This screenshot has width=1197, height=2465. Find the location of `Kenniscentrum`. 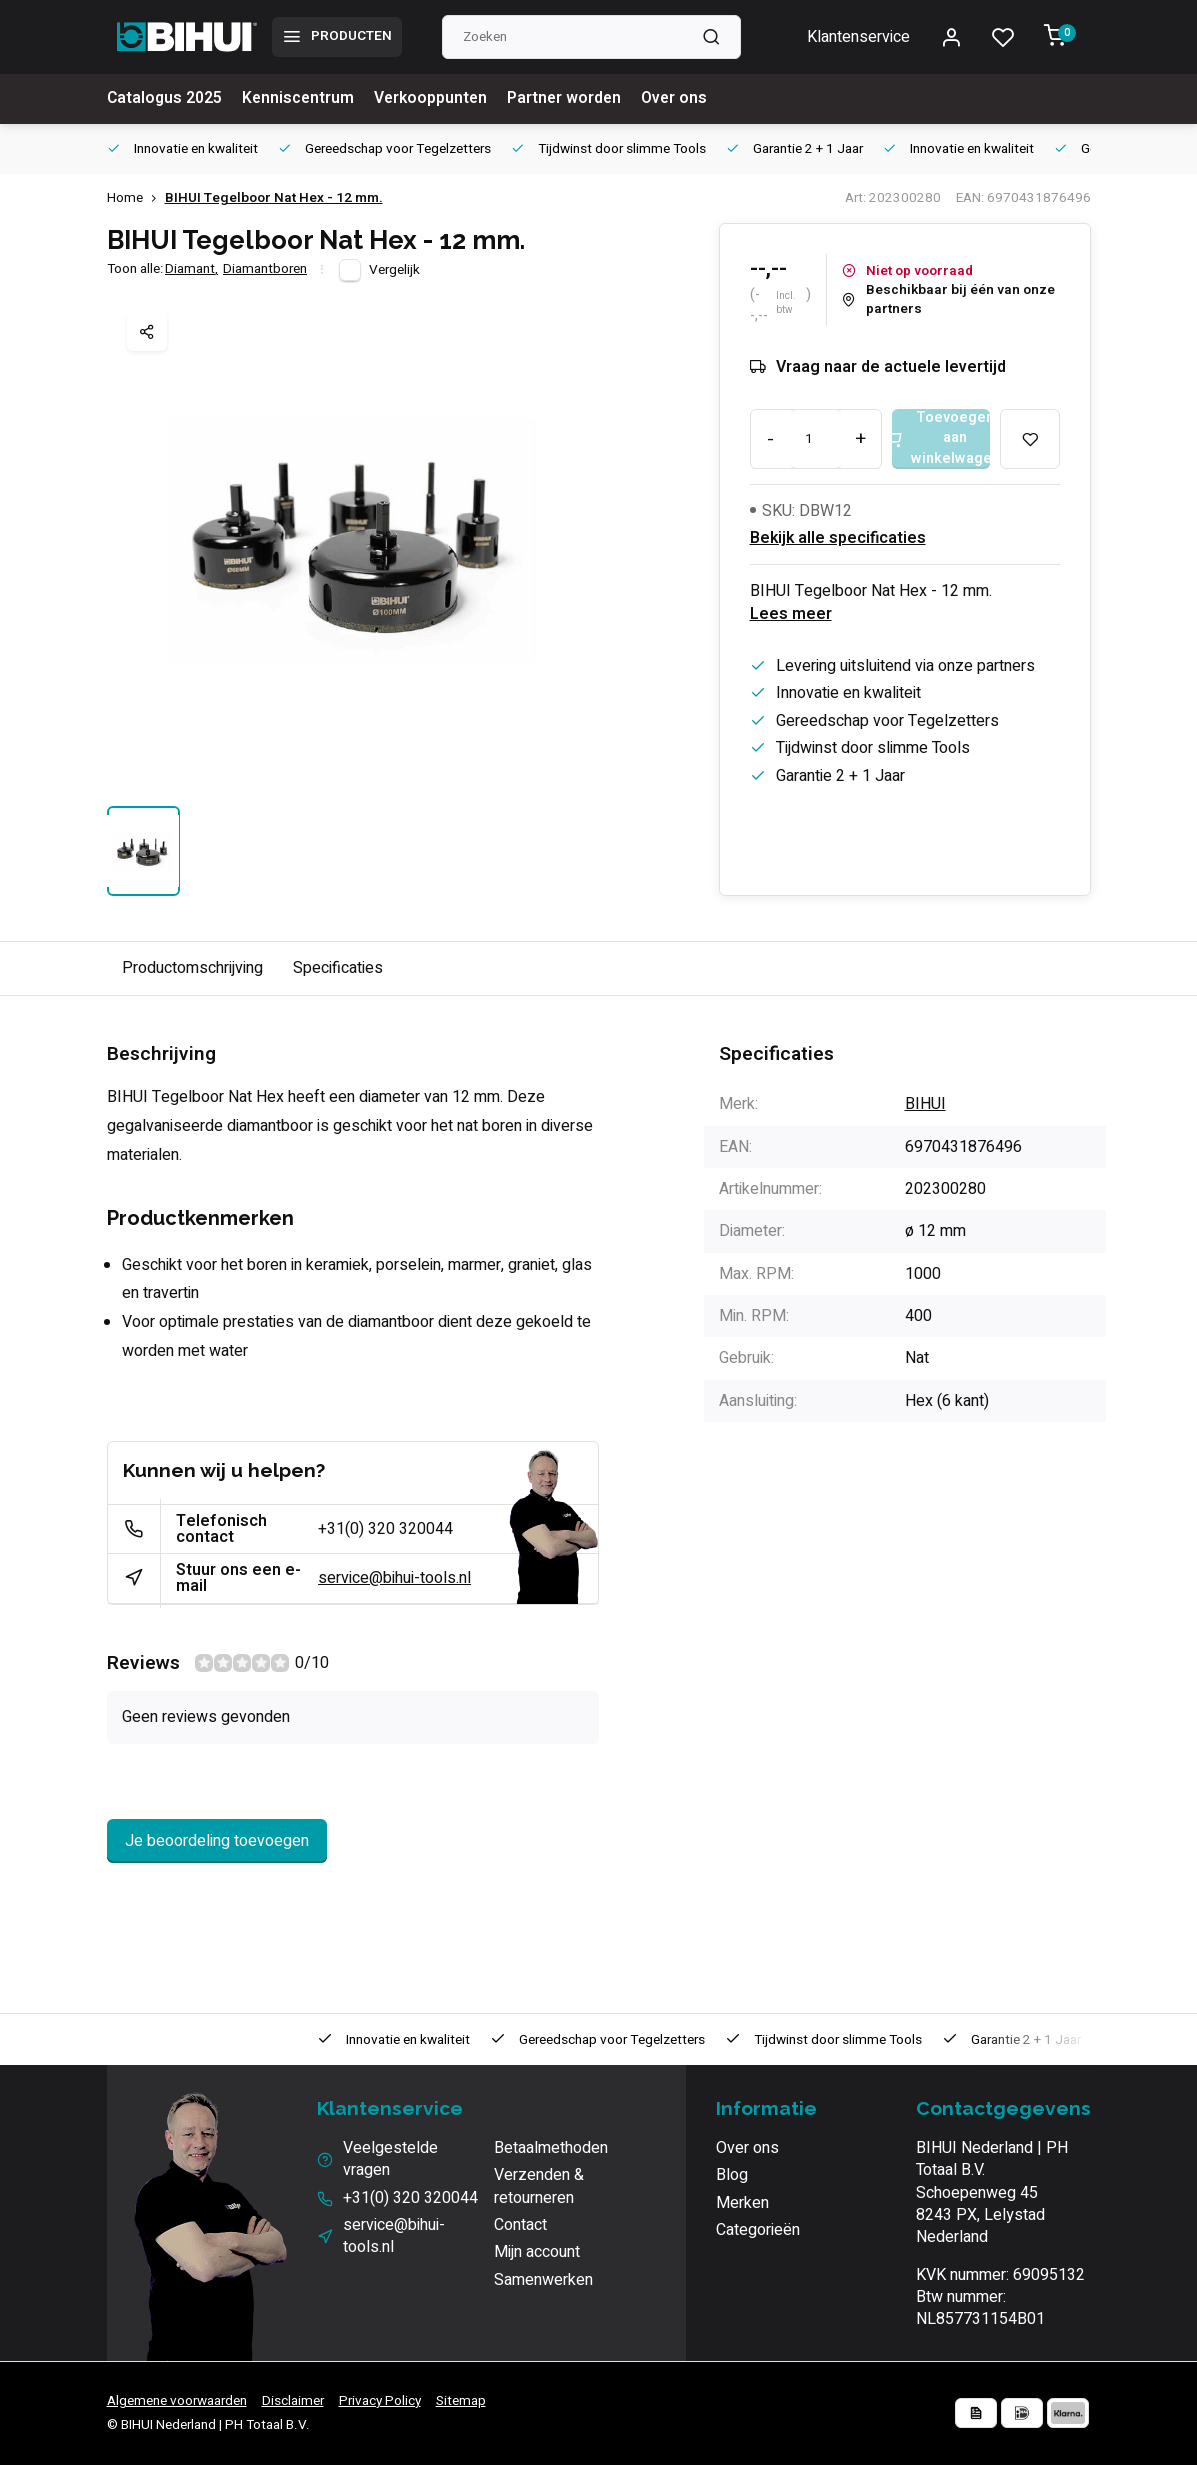

Kenniscentrum is located at coordinates (301, 99).